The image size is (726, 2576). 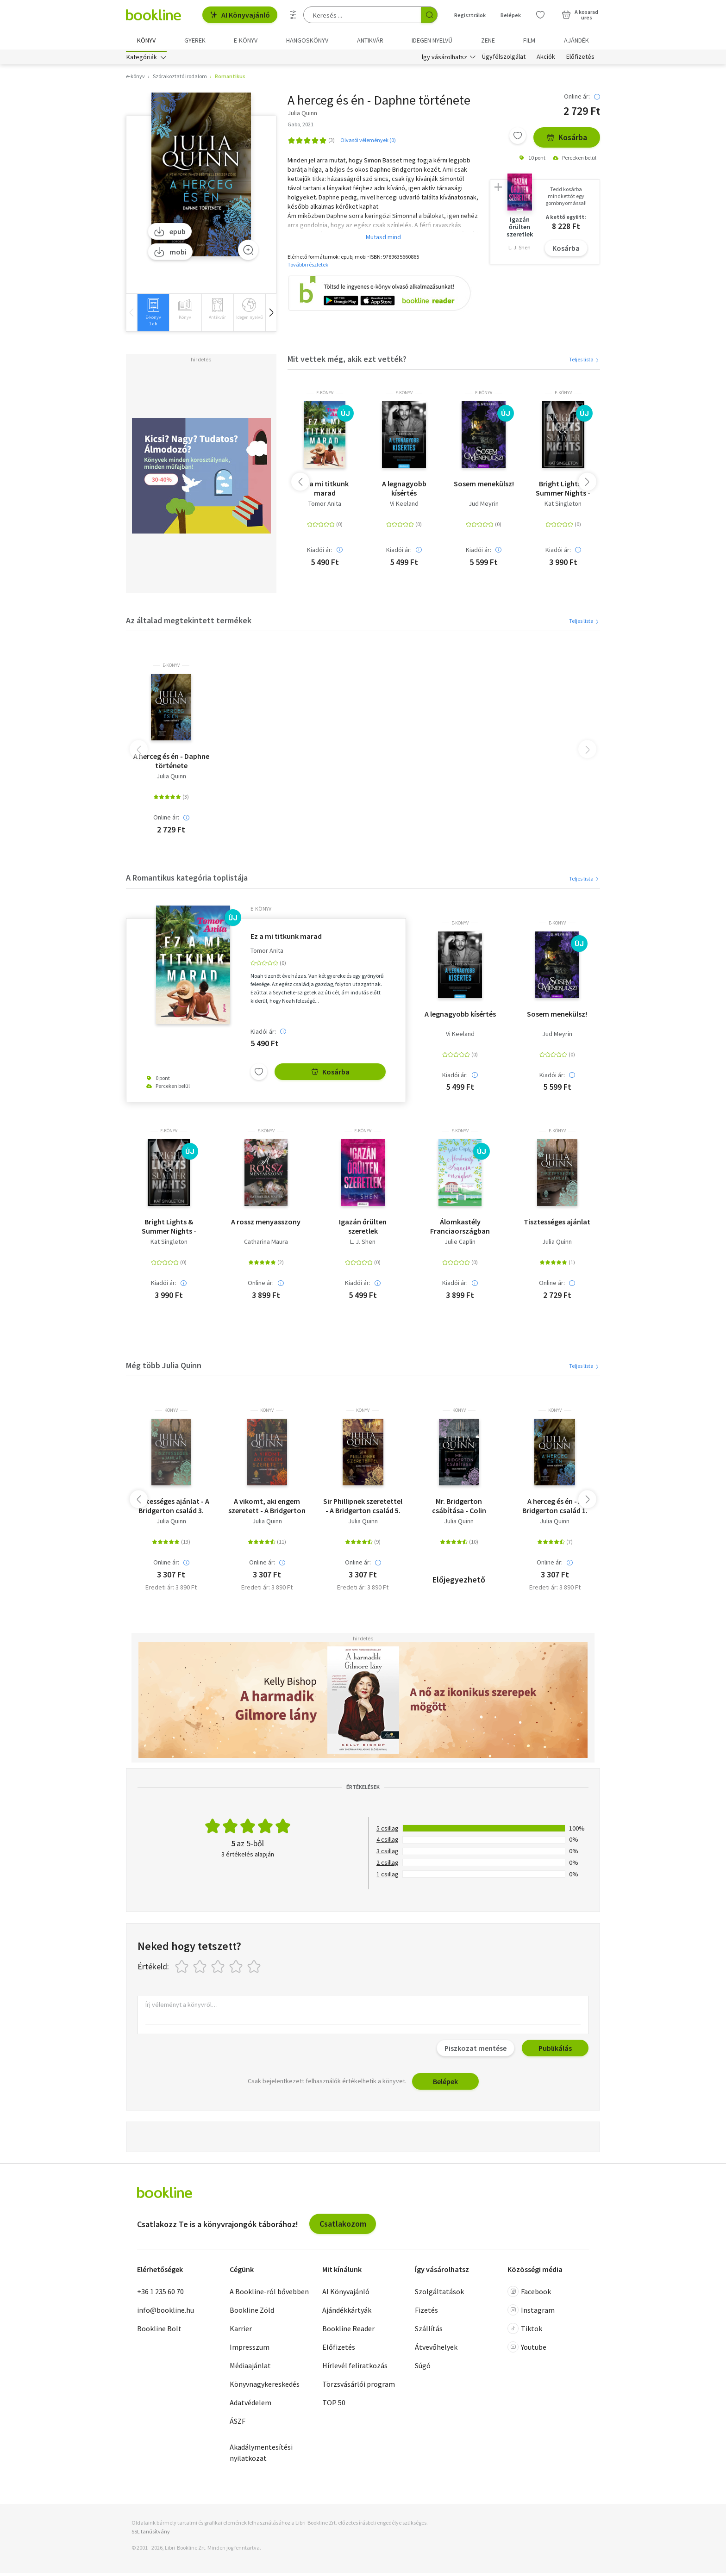 I want to click on Igazán őrülten szeretlek, so click(x=363, y=1229).